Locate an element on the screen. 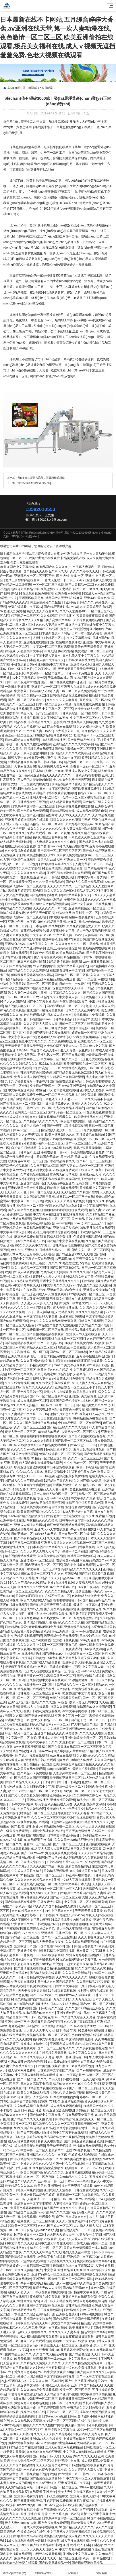 The width and height of the screenshot is (116, 2576). 国产又大又黄免费观看 is located at coordinates (32, 1298).